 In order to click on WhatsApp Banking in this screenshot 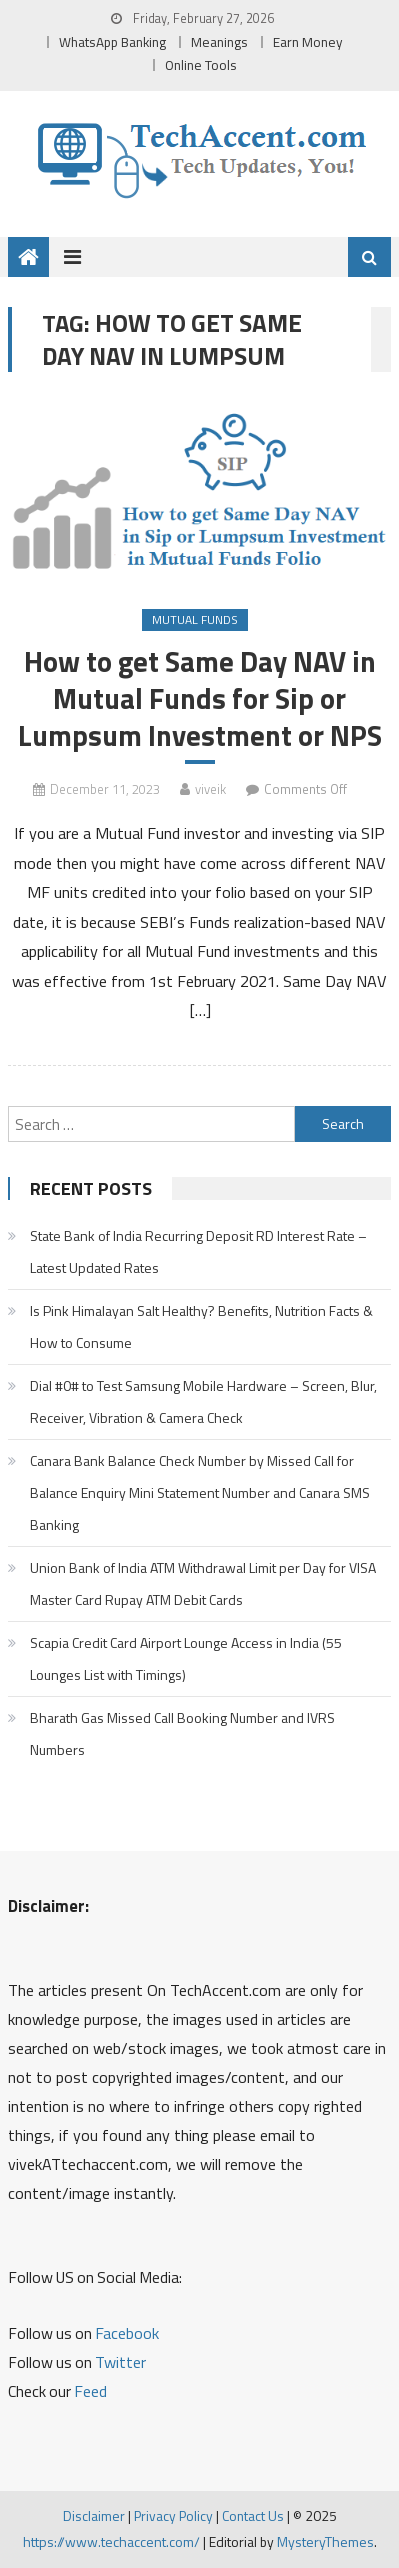, I will do `click(112, 42)`.